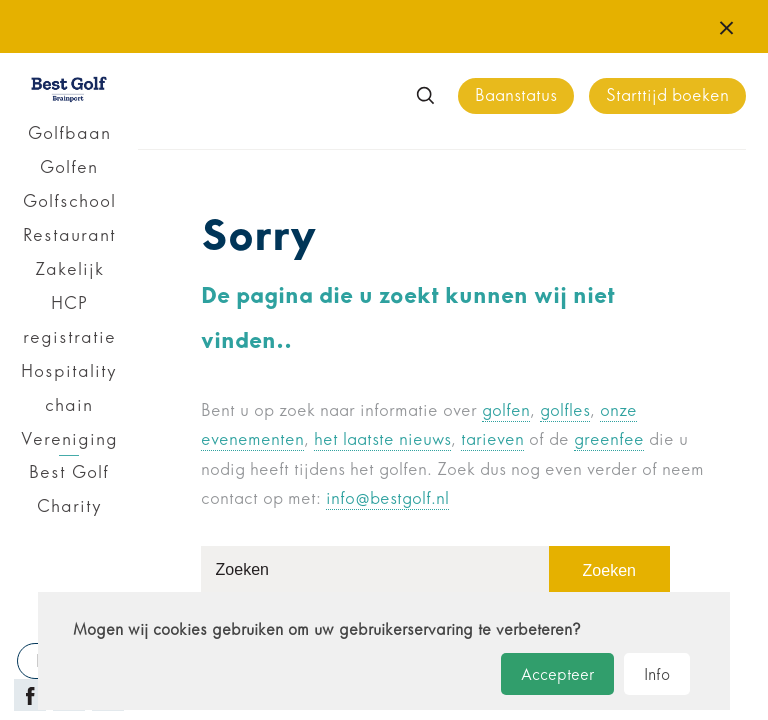 The image size is (768, 720). What do you see at coordinates (69, 133) in the screenshot?
I see `Golfbaan` at bounding box center [69, 133].